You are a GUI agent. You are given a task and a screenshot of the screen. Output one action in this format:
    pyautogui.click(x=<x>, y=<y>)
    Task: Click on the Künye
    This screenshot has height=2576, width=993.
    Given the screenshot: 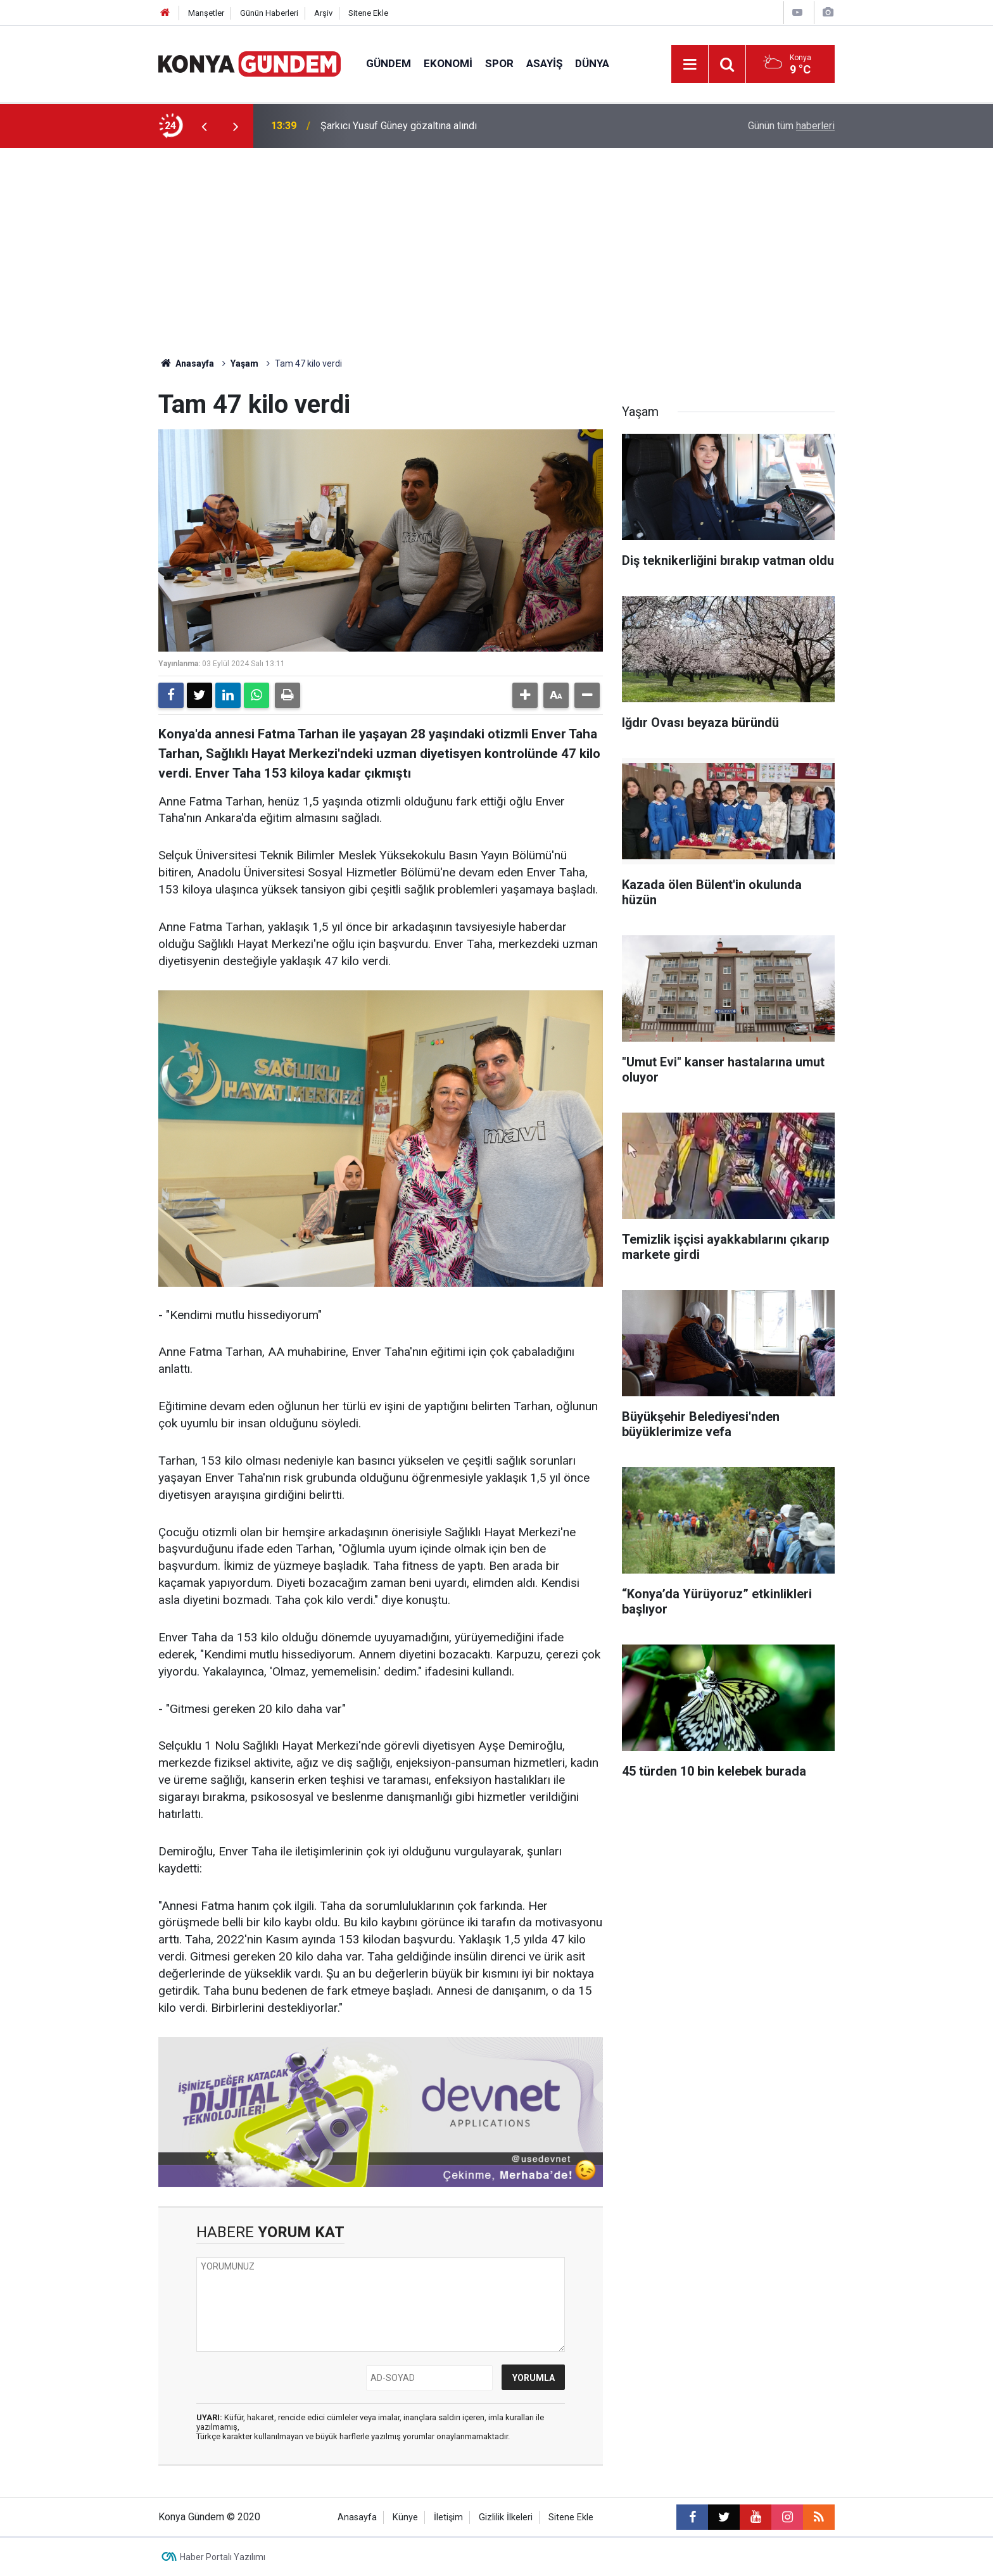 What is the action you would take?
    pyautogui.click(x=405, y=2517)
    